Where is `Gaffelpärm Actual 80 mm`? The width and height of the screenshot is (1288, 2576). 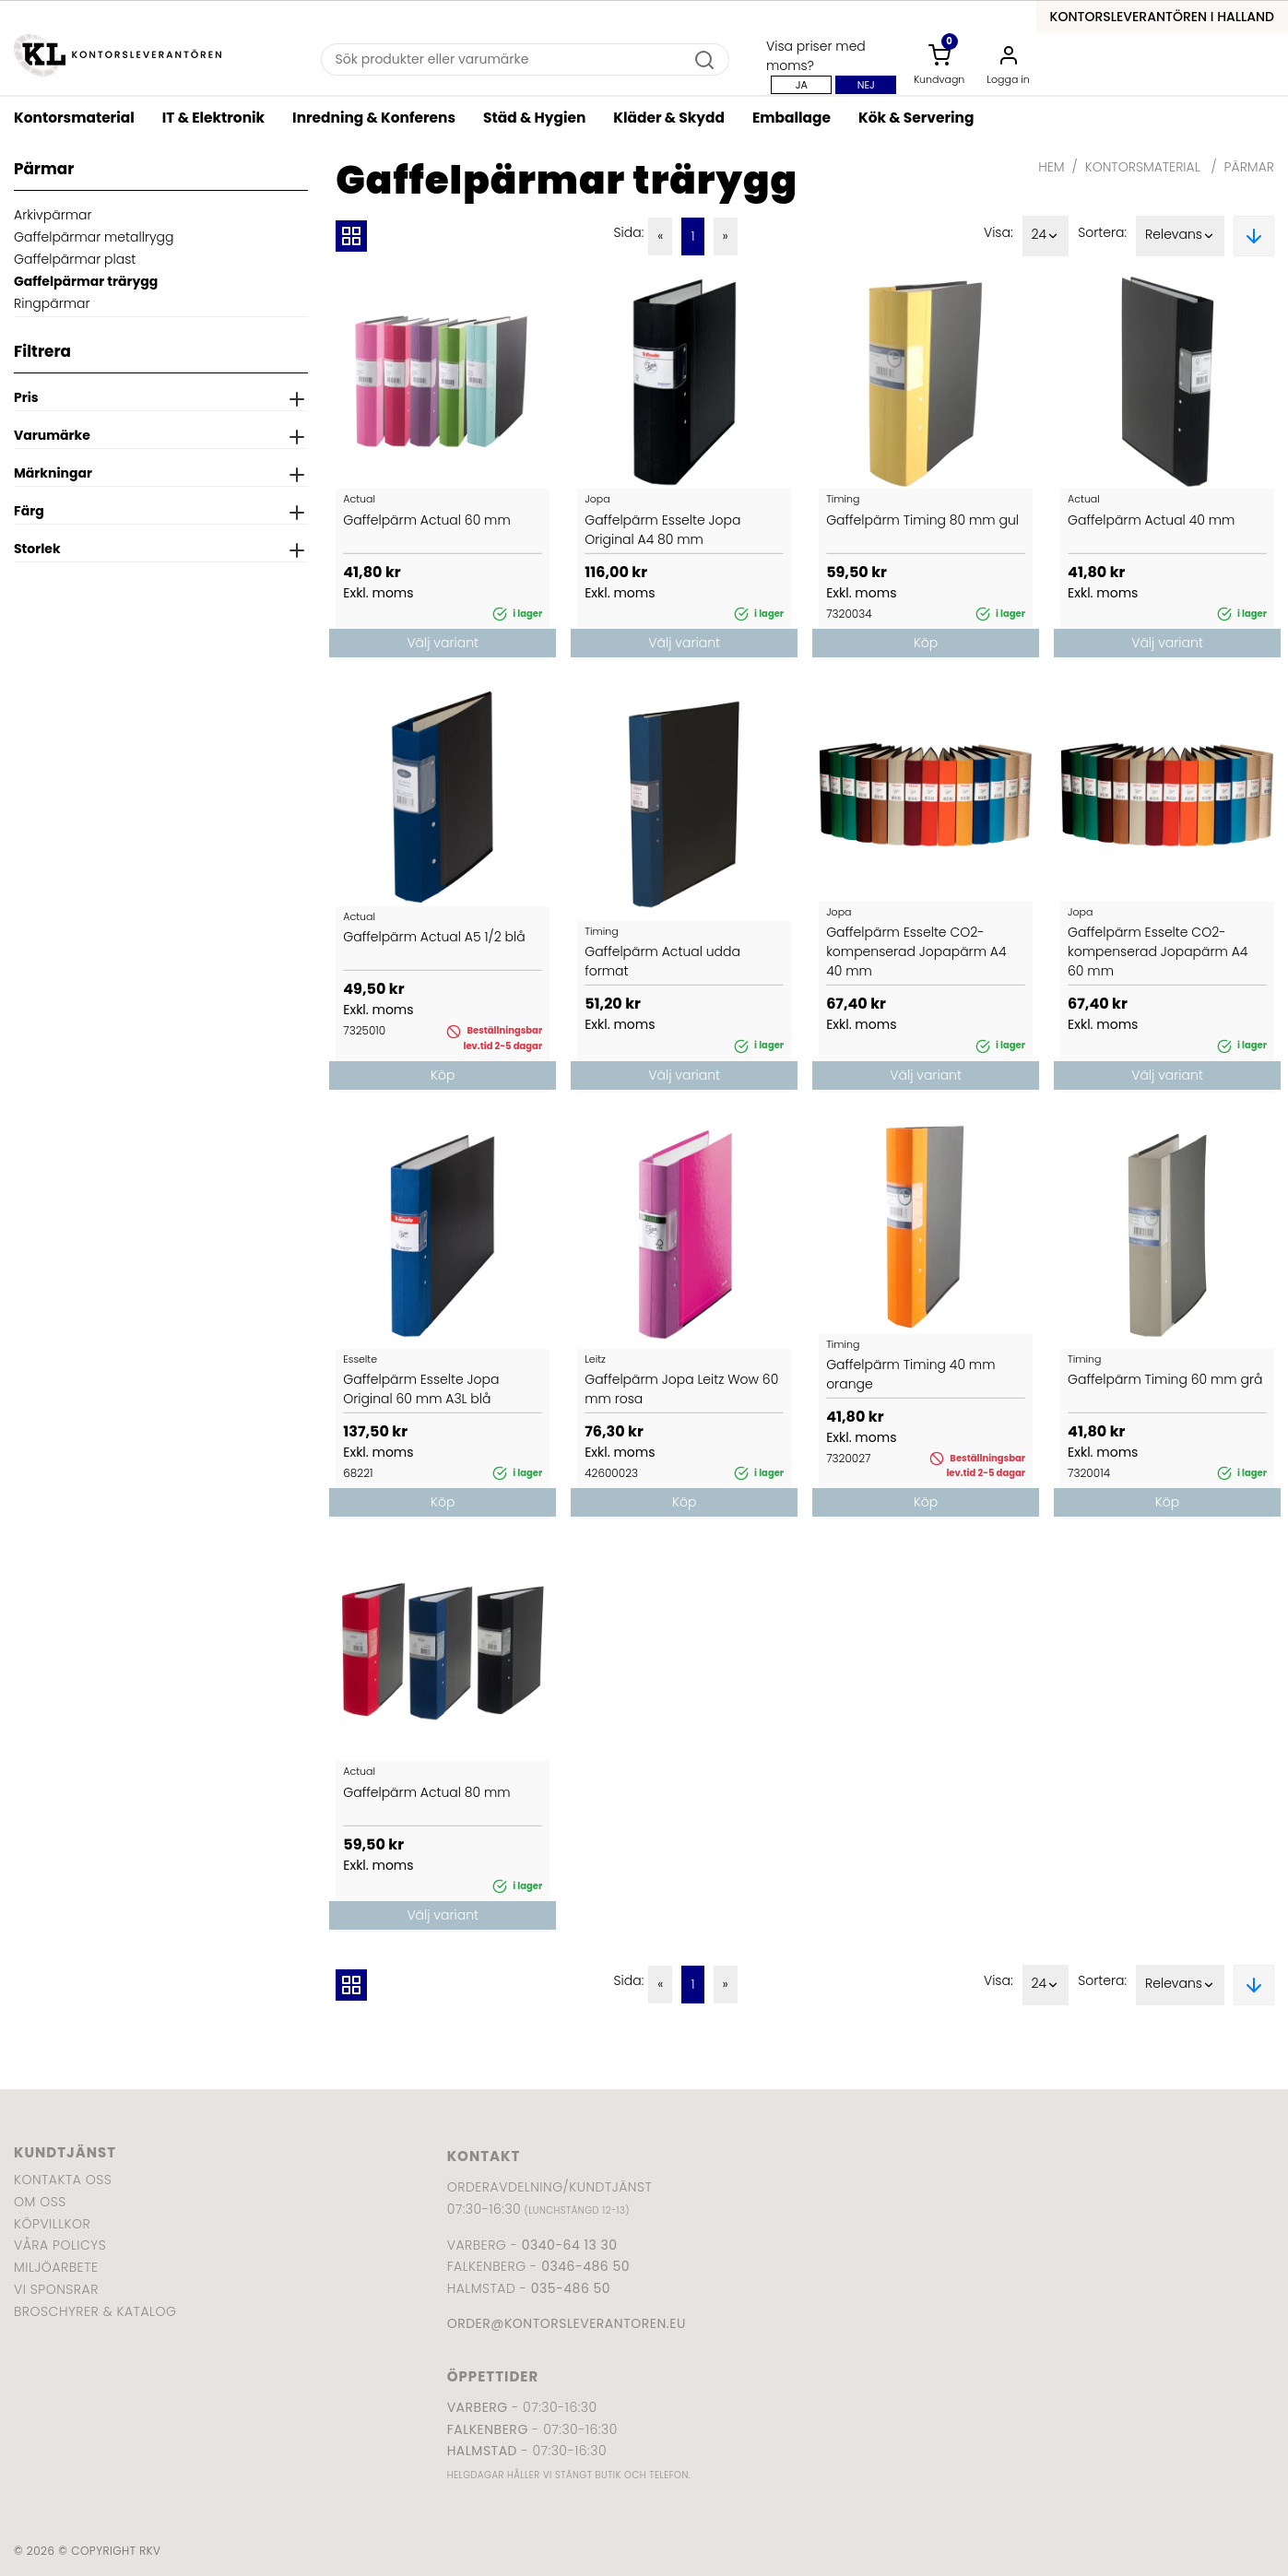 Gaffelpärm Actual 80 mm is located at coordinates (426, 1792).